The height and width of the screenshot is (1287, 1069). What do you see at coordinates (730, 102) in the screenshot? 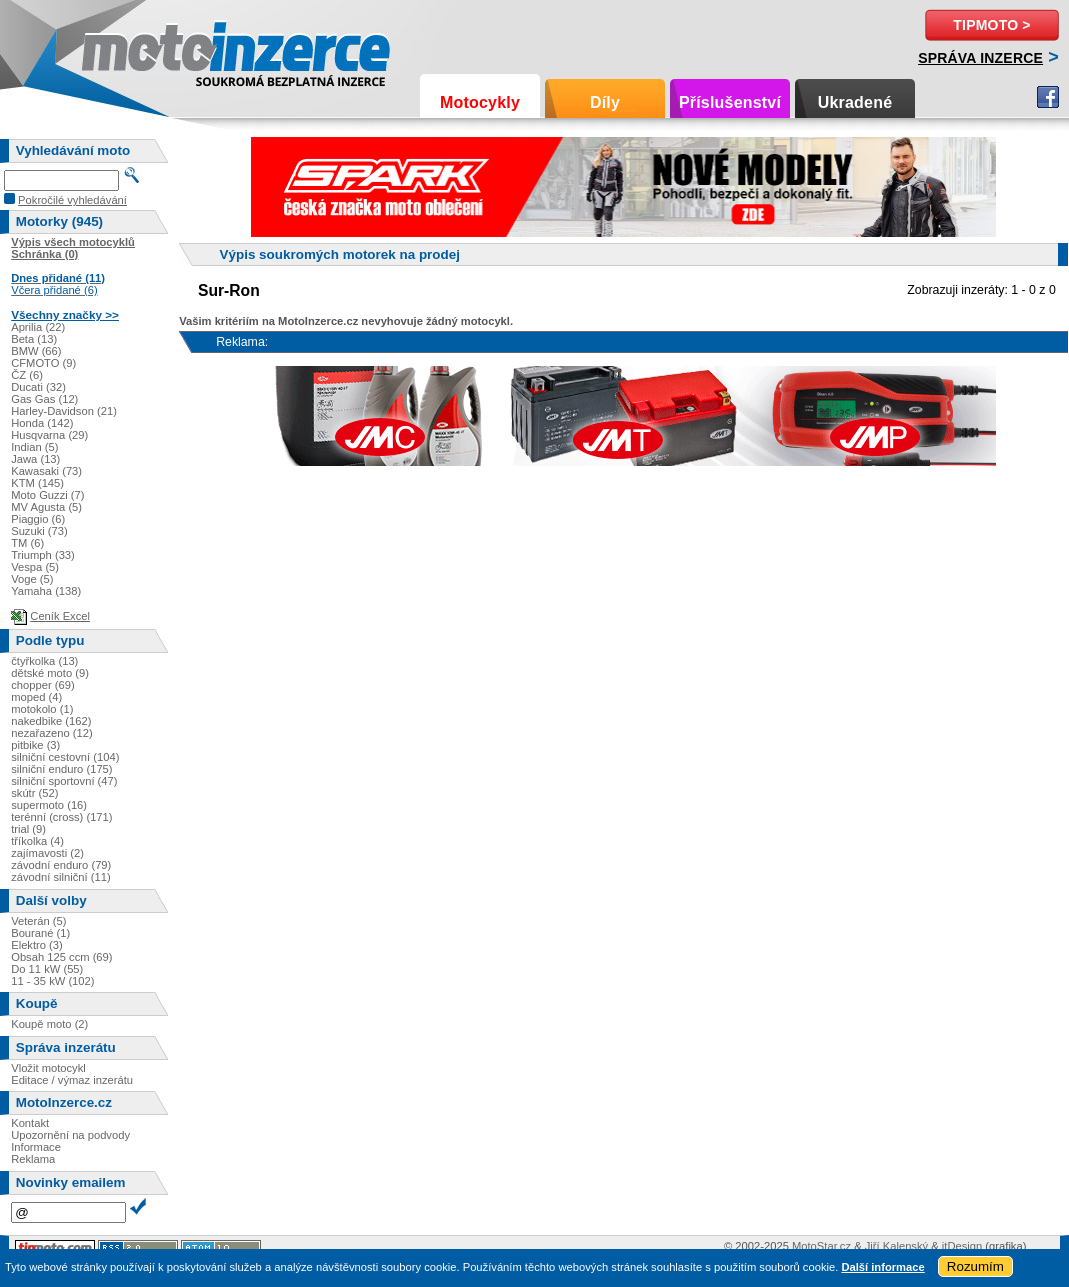
I see `Příslušenství` at bounding box center [730, 102].